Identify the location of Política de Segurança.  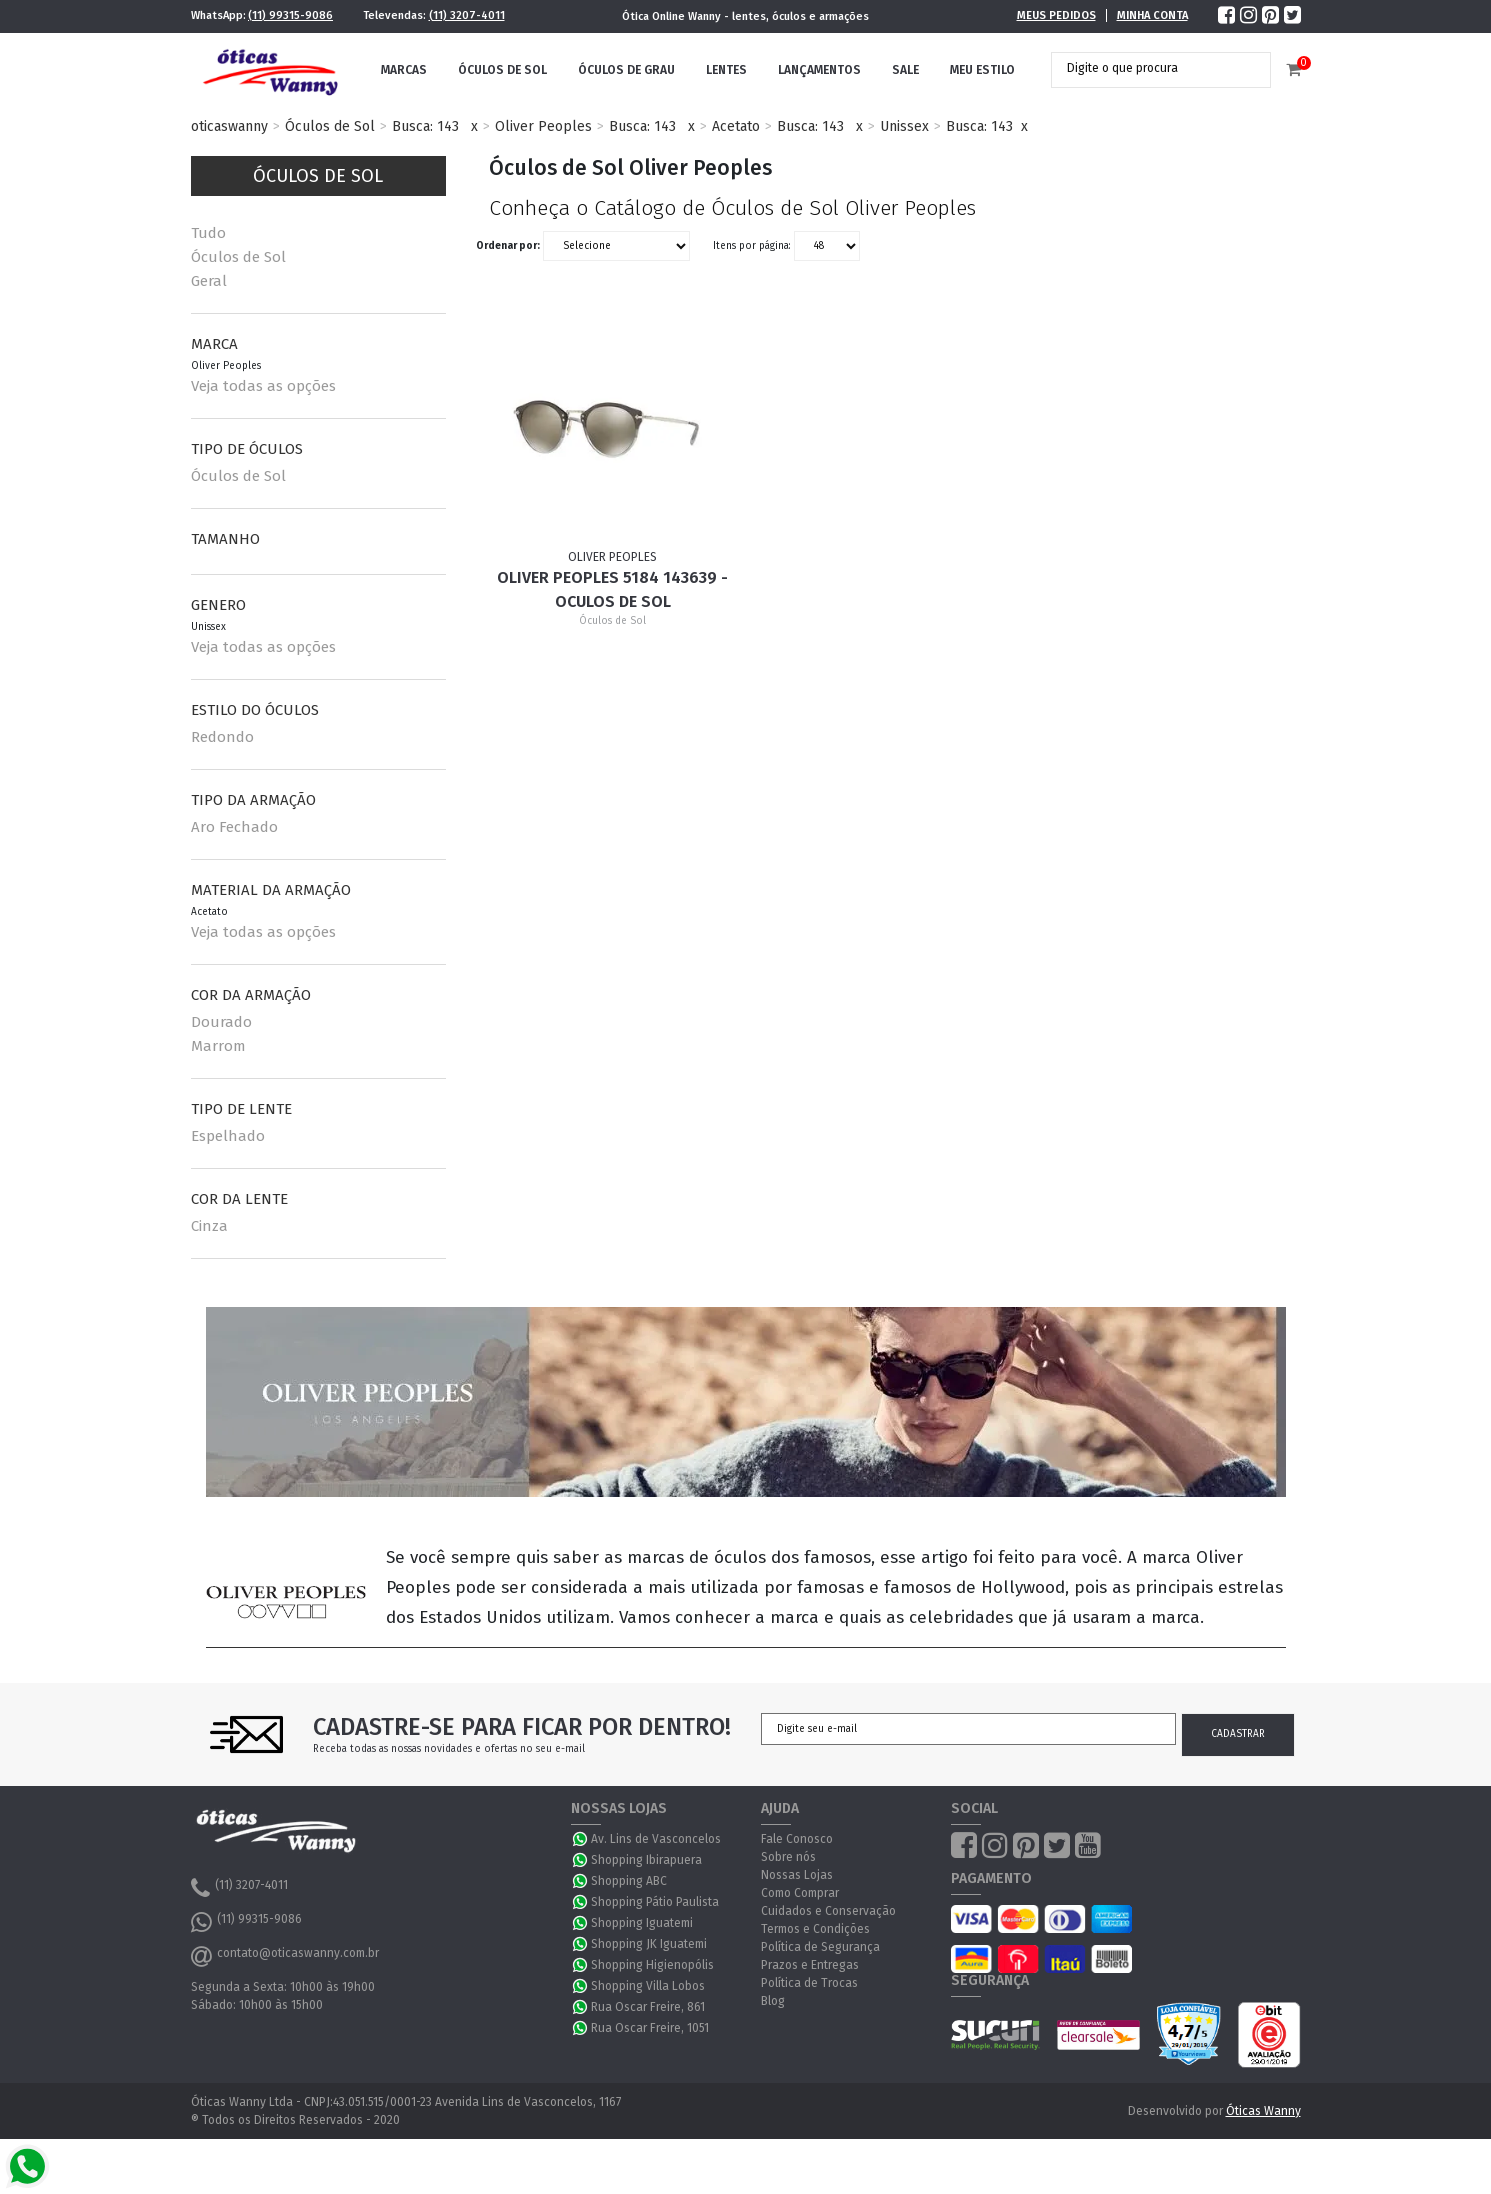
(820, 1947).